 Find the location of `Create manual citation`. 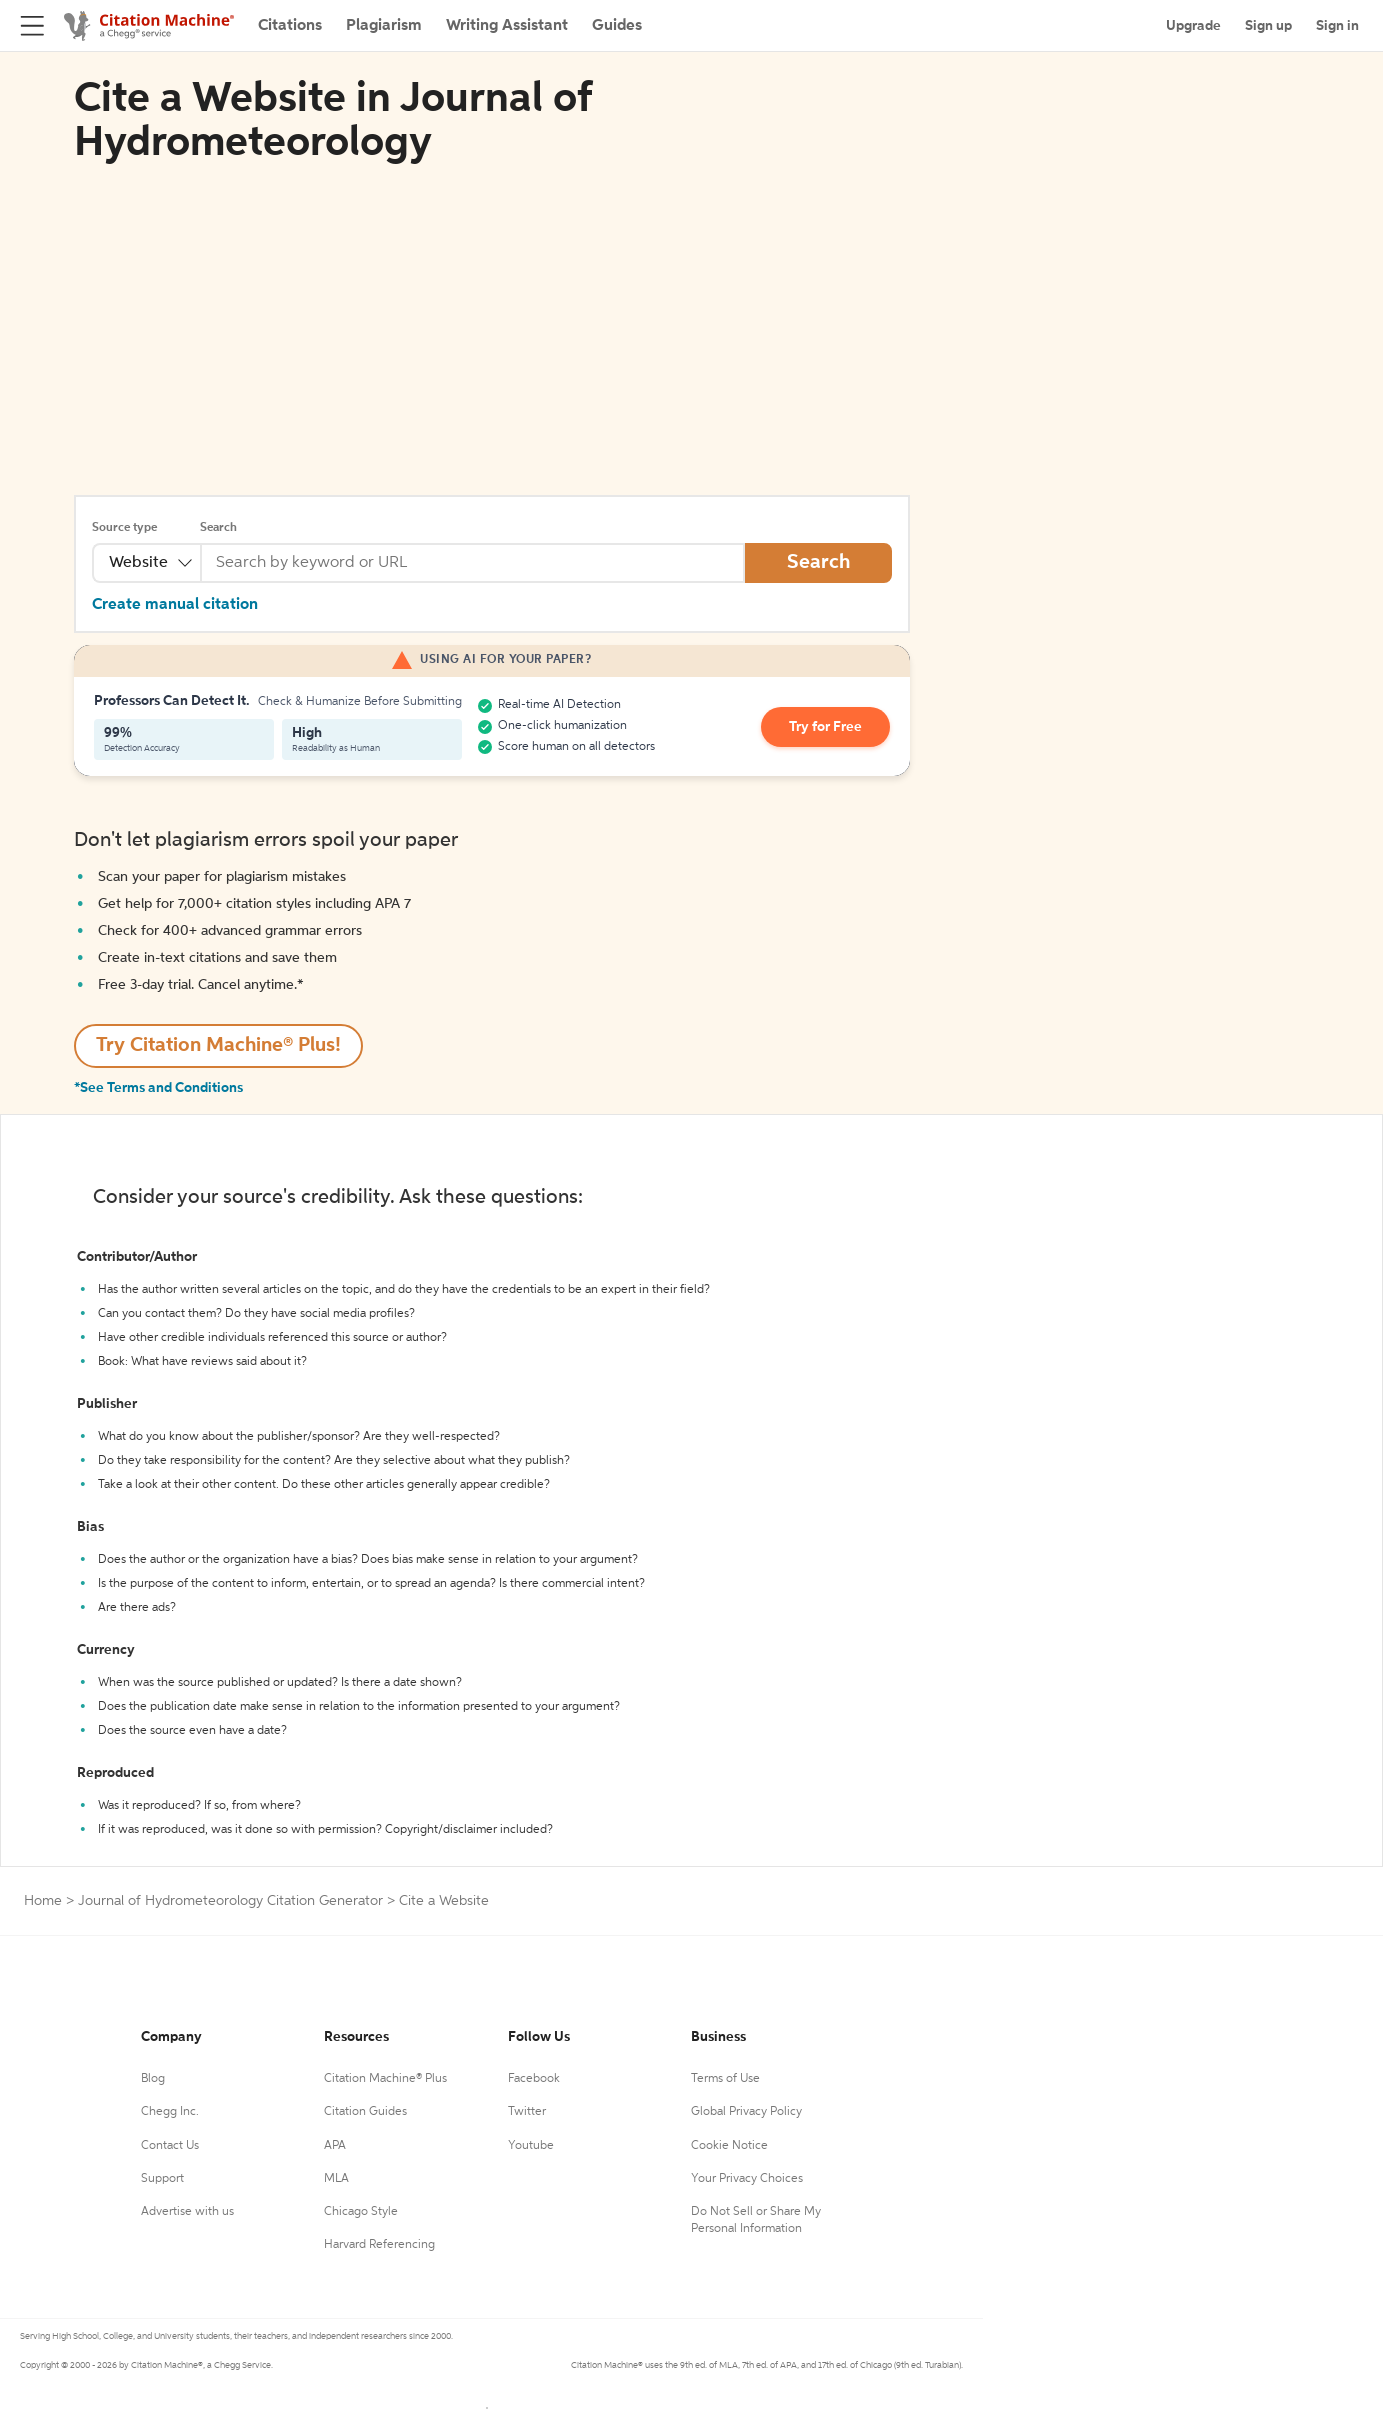

Create manual citation is located at coordinates (175, 605).